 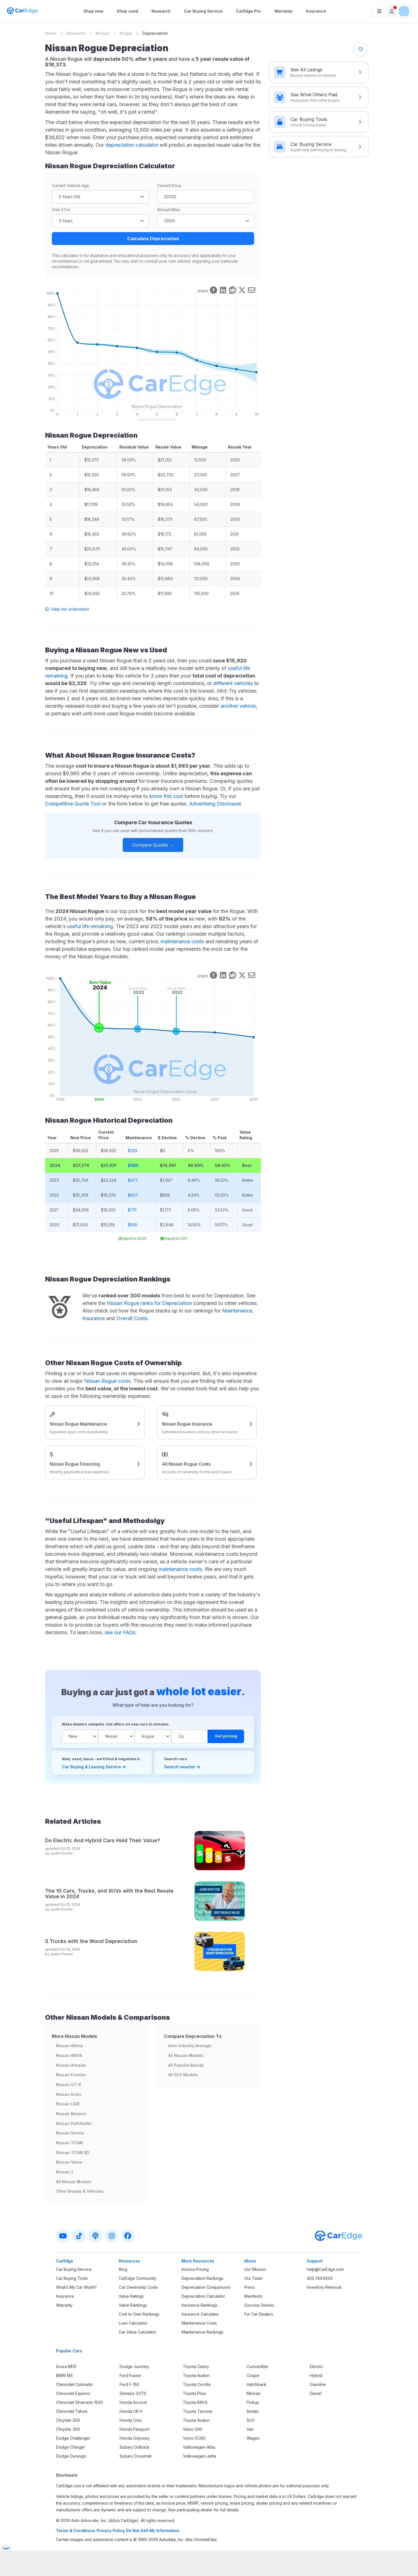 What do you see at coordinates (320, 2278) in the screenshot?
I see `402.744.6203` at bounding box center [320, 2278].